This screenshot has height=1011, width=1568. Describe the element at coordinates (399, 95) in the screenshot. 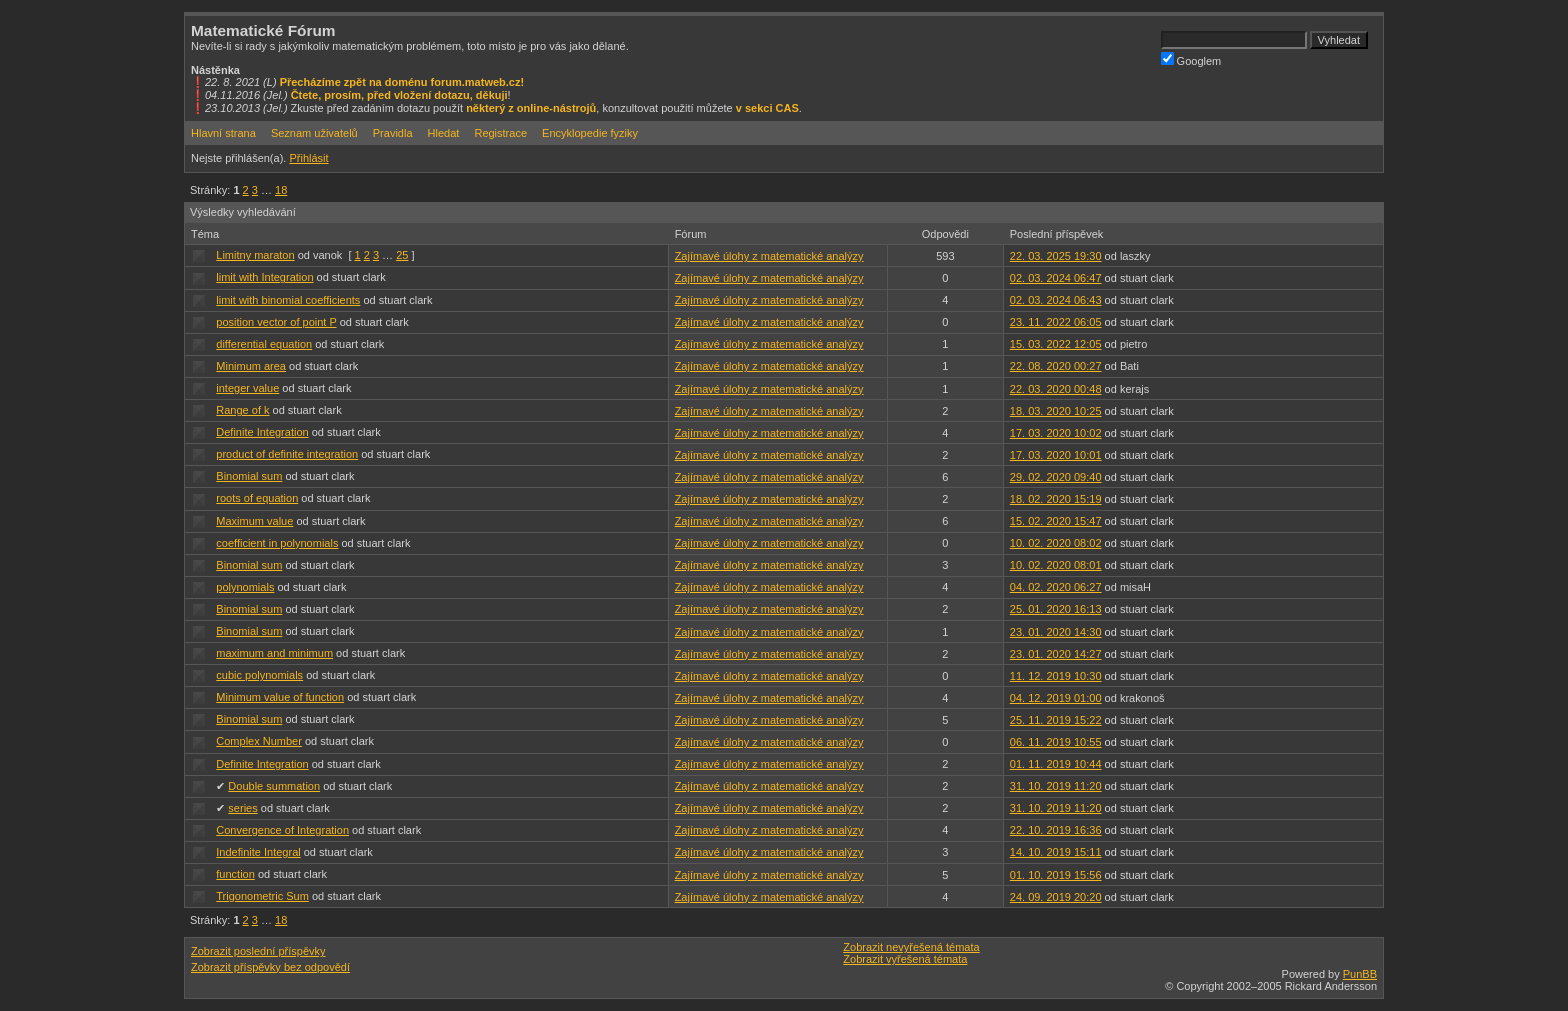

I see `Čtete, prosím, před vložení dotazu, děkuji` at that location.